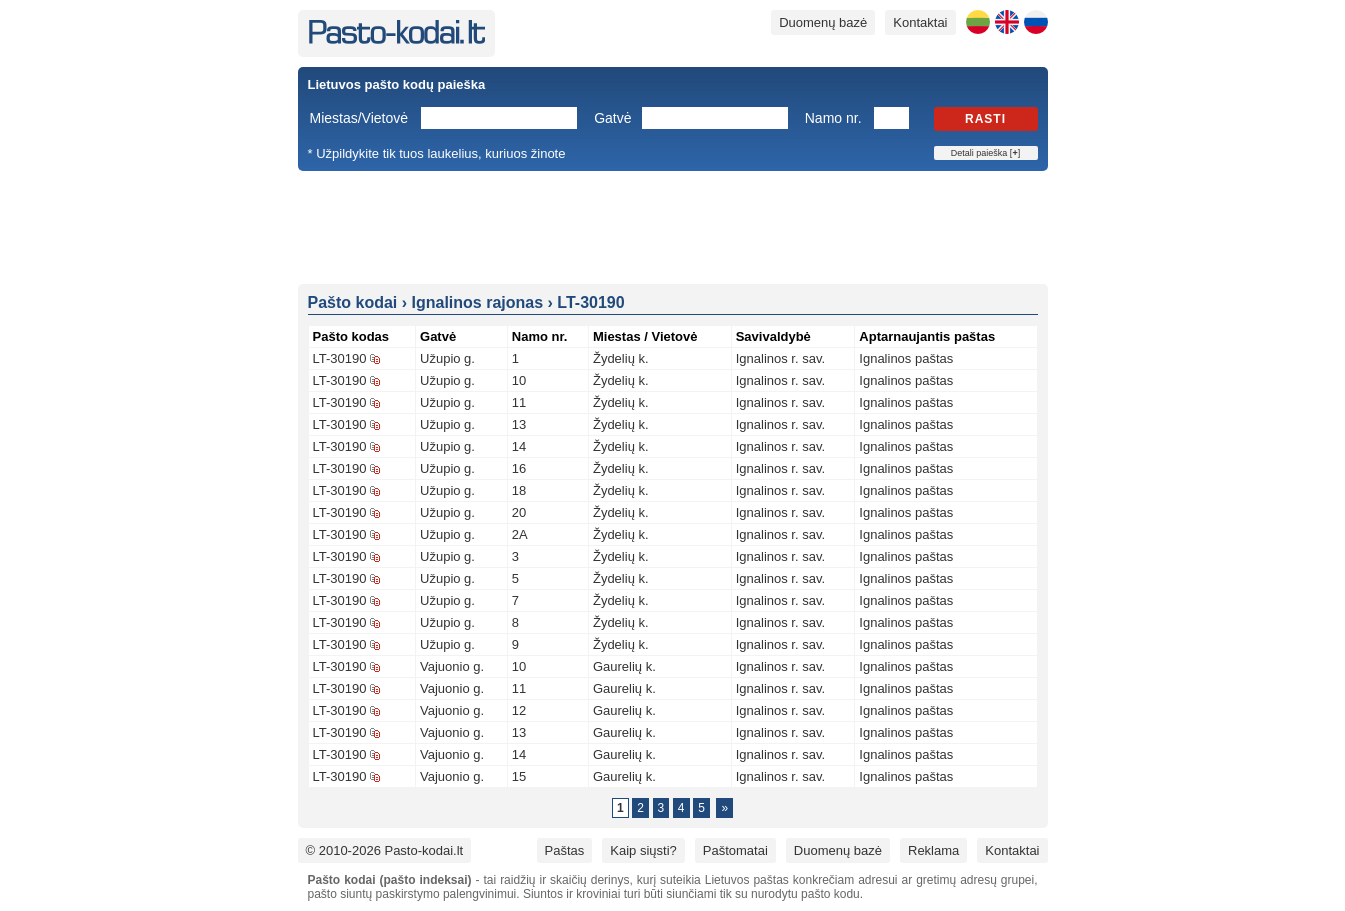 The width and height of the screenshot is (1345, 911). I want to click on 12, so click(519, 710).